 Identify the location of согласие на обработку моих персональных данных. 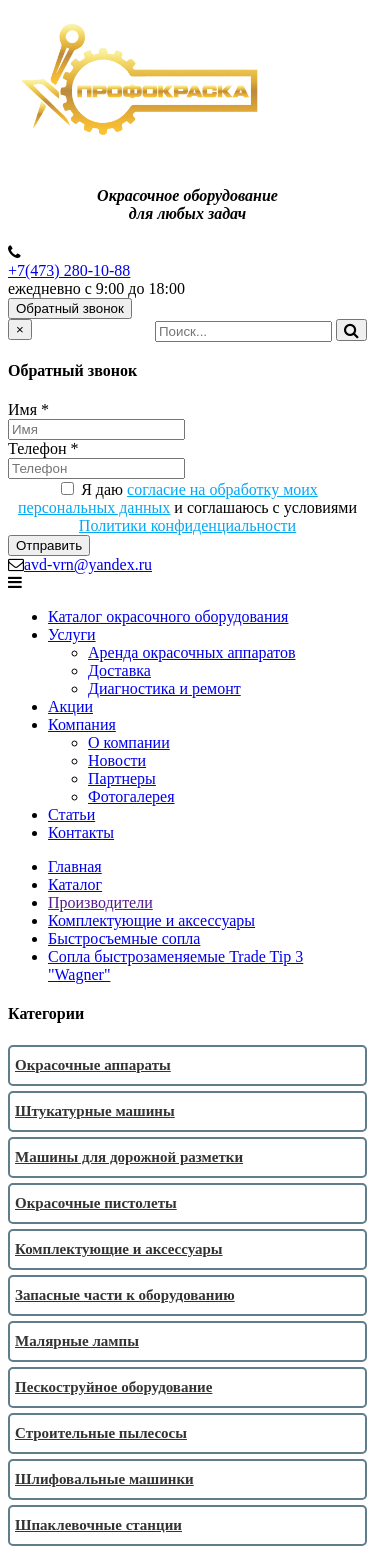
(168, 498).